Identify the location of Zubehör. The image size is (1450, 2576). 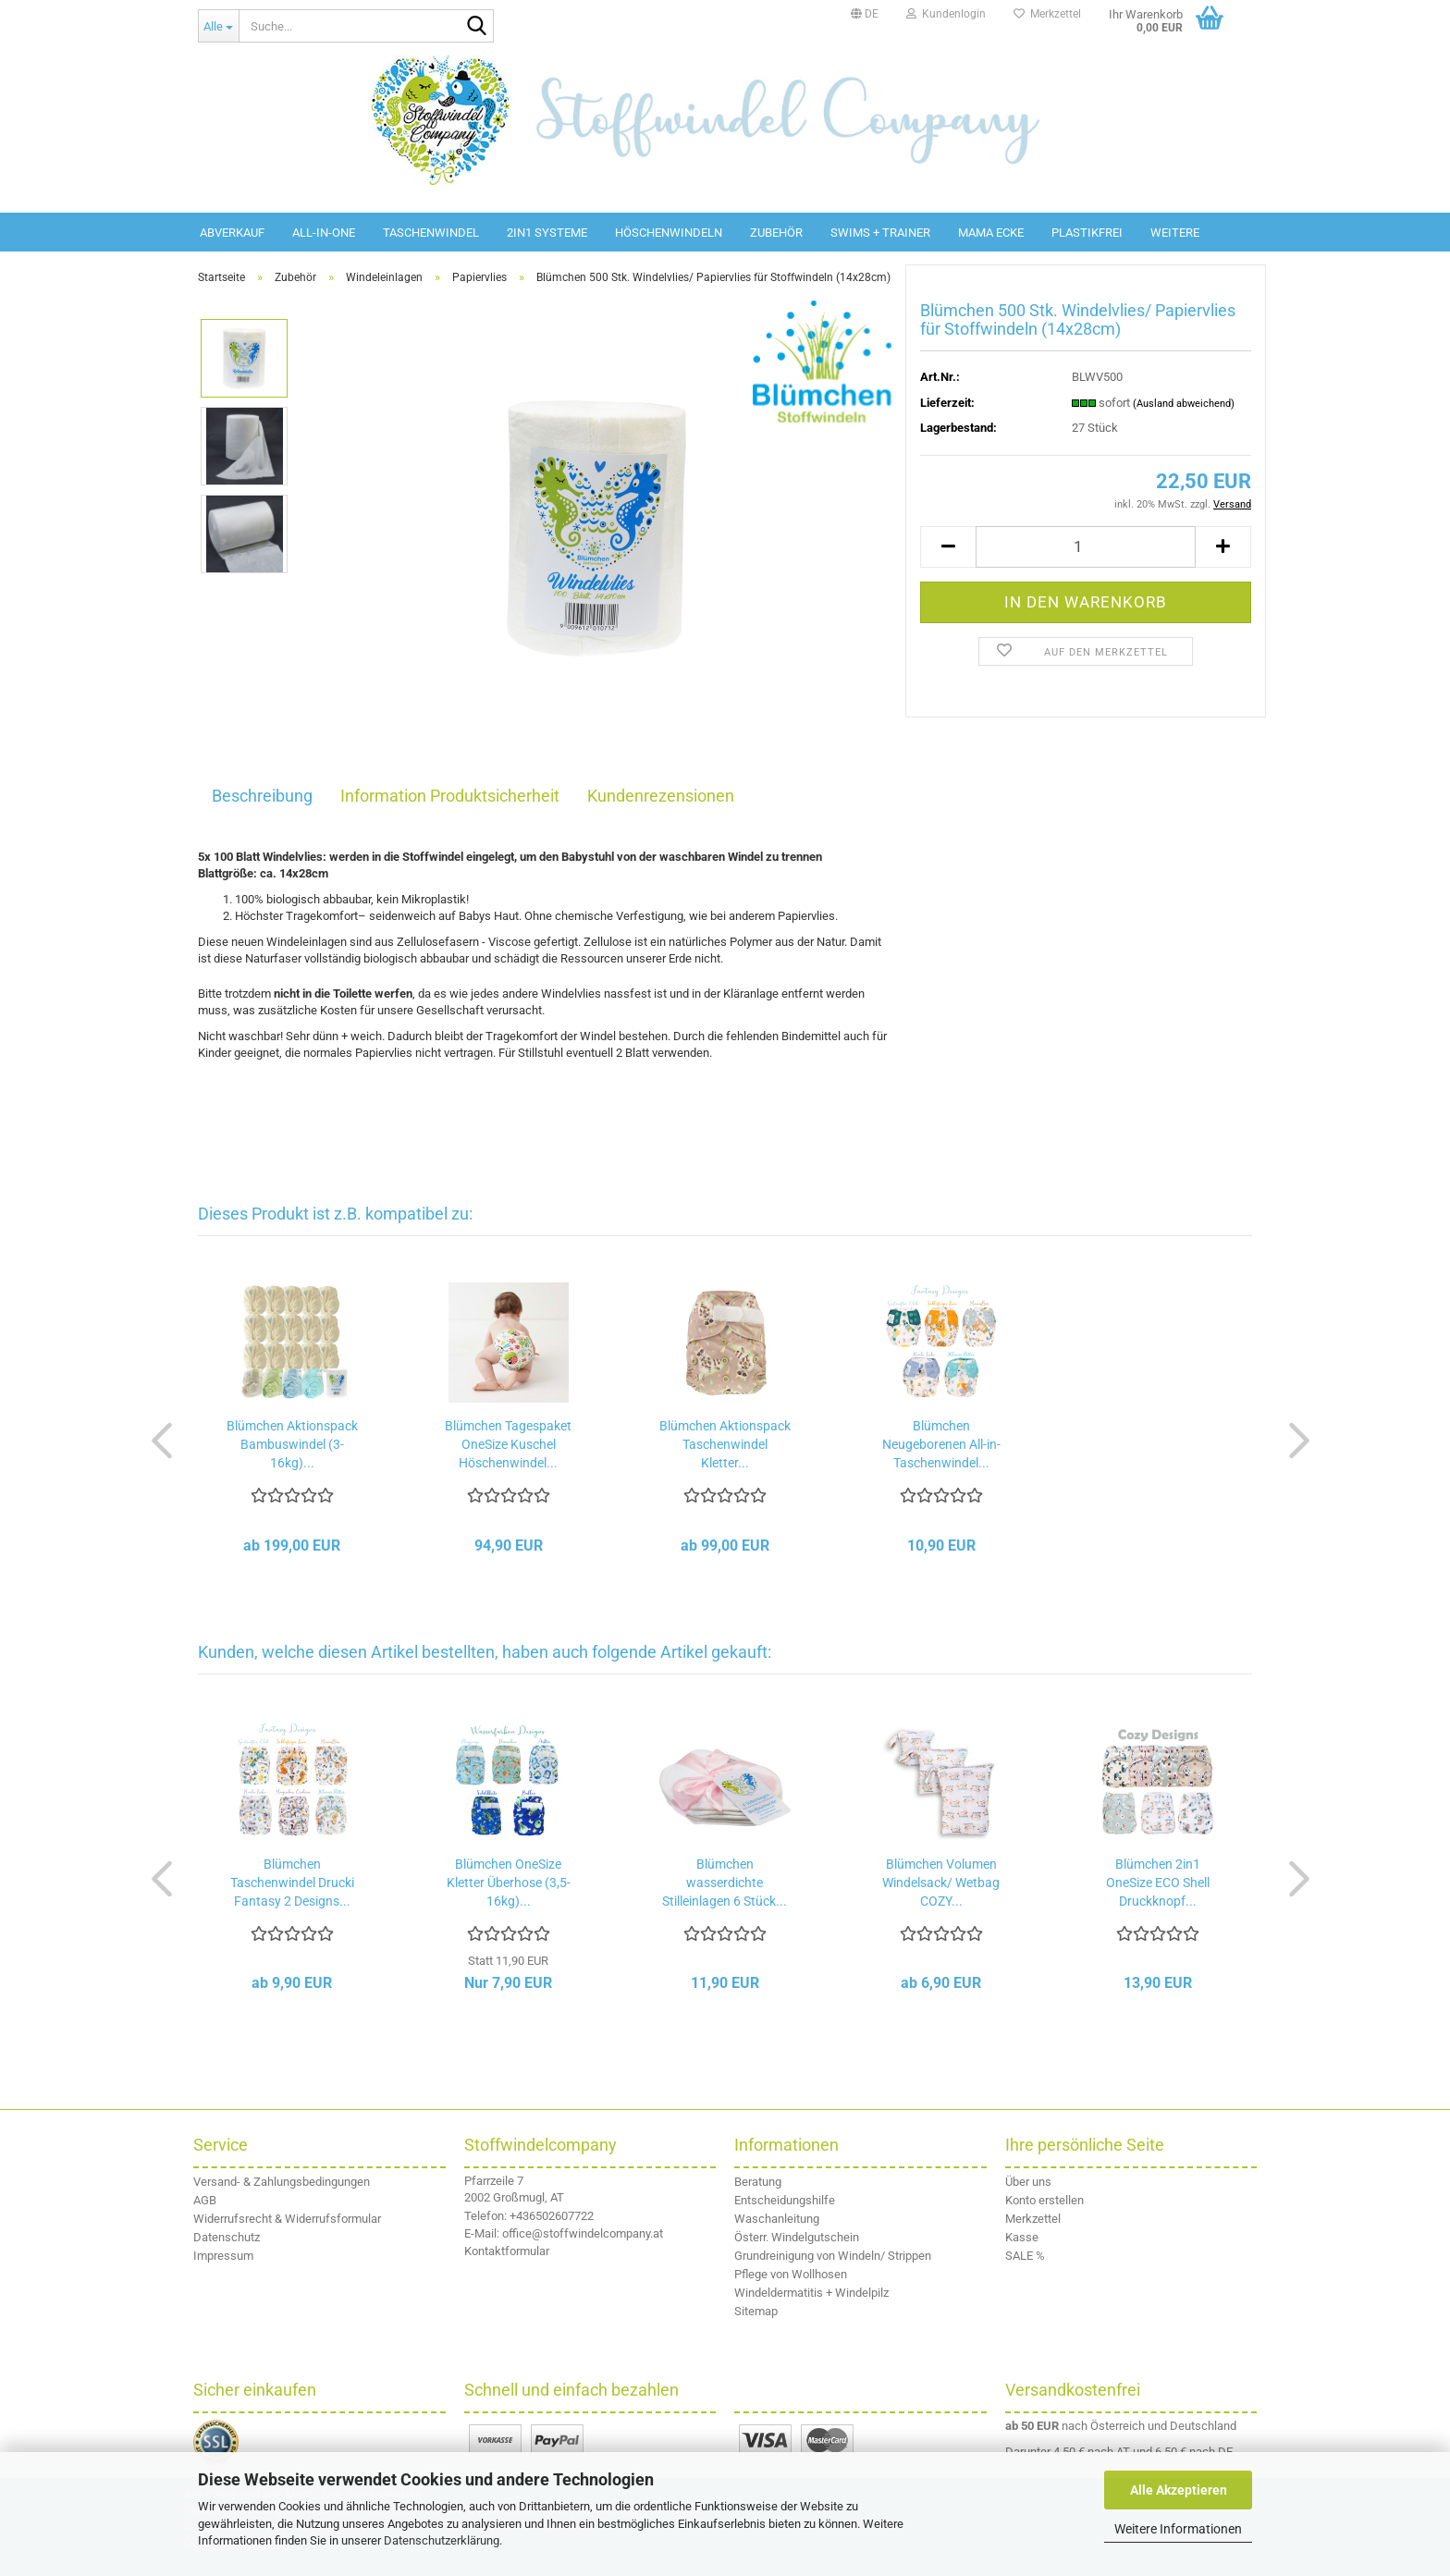
(776, 232).